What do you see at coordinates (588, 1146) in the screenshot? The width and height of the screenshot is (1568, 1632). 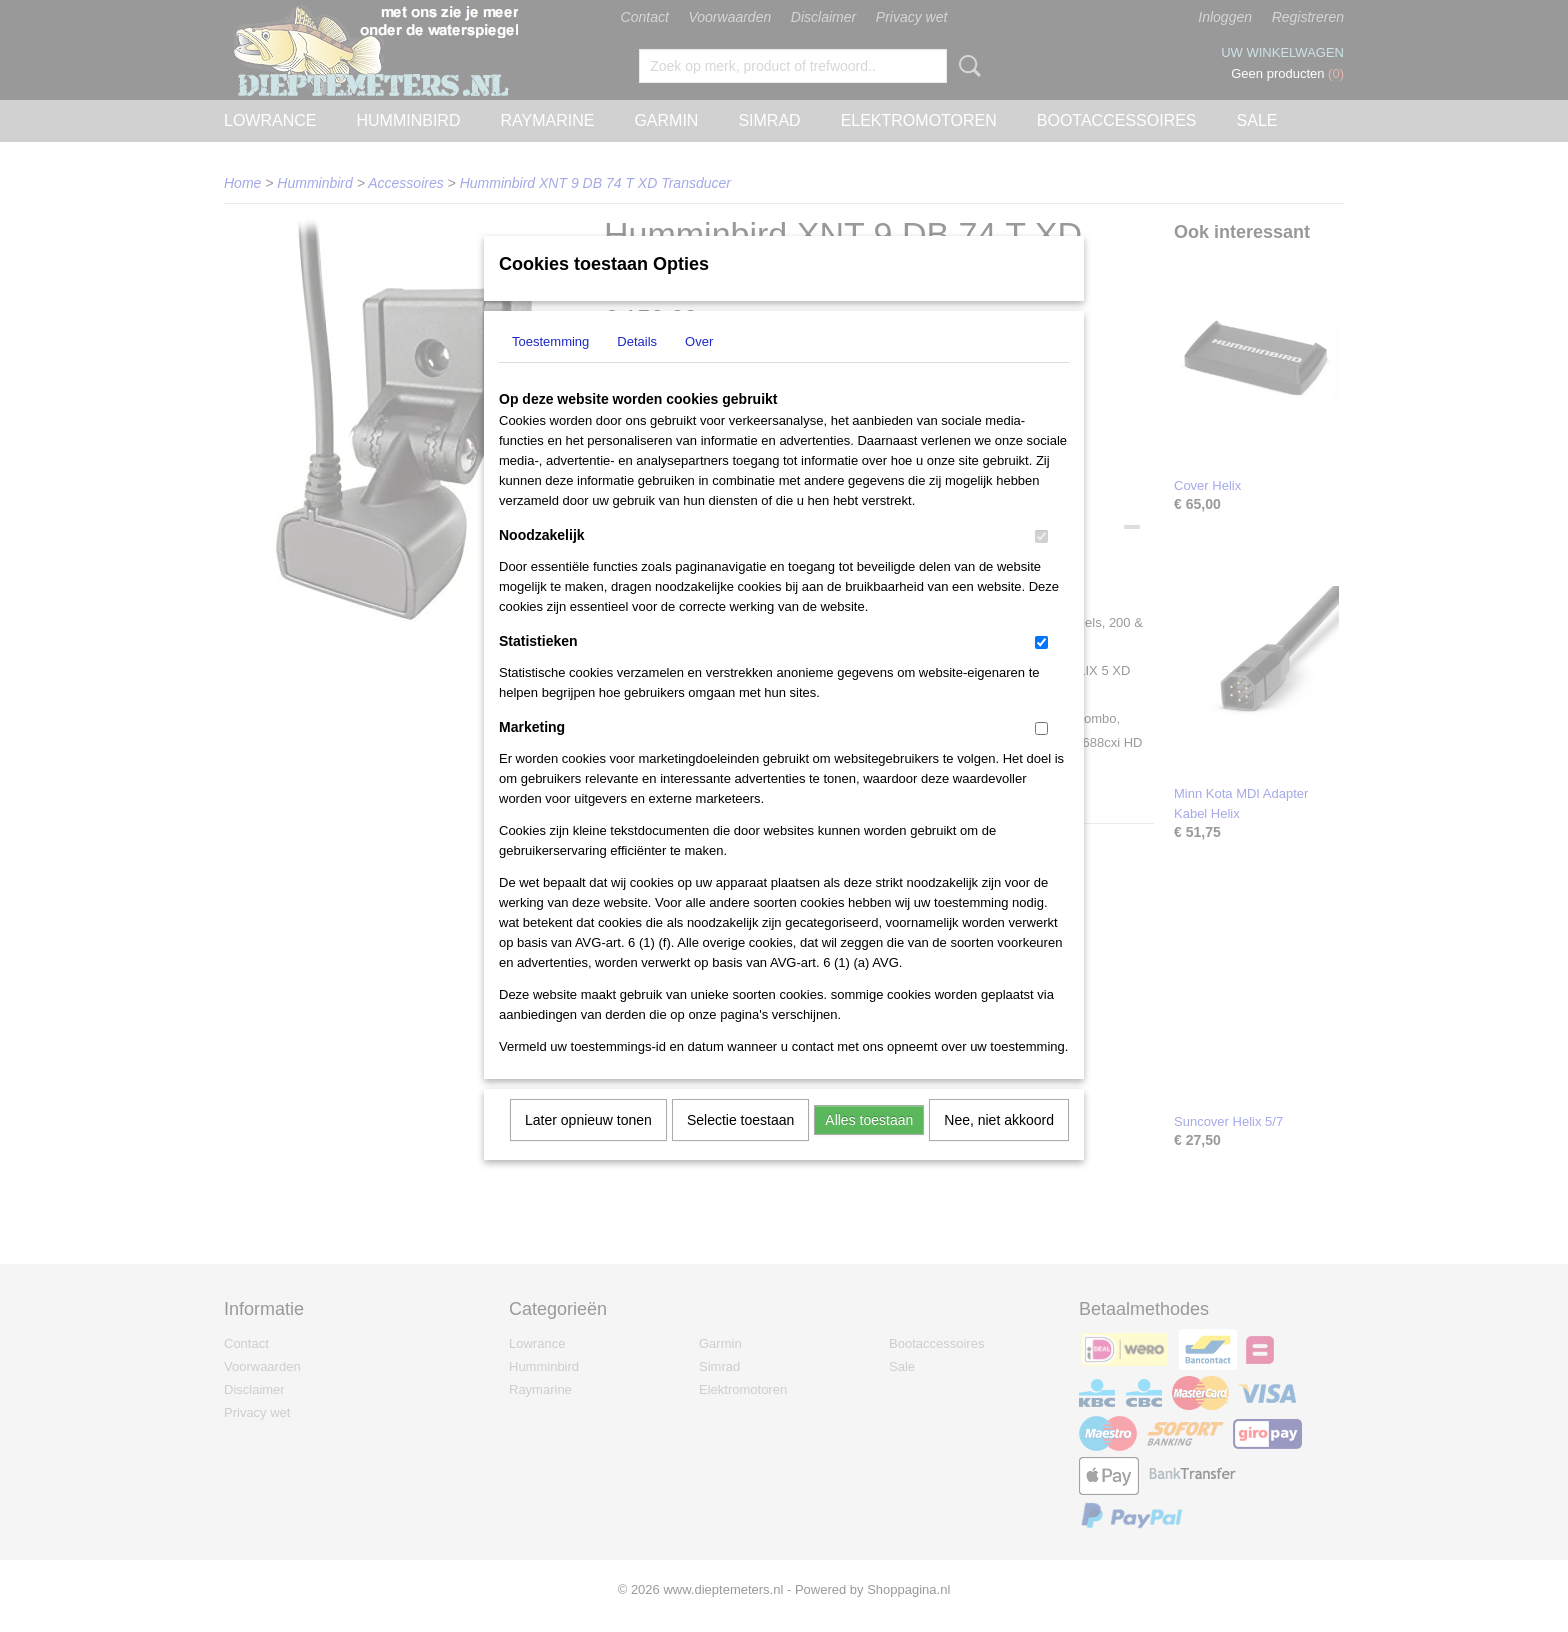 I see `Later opnieuw tonen` at bounding box center [588, 1146].